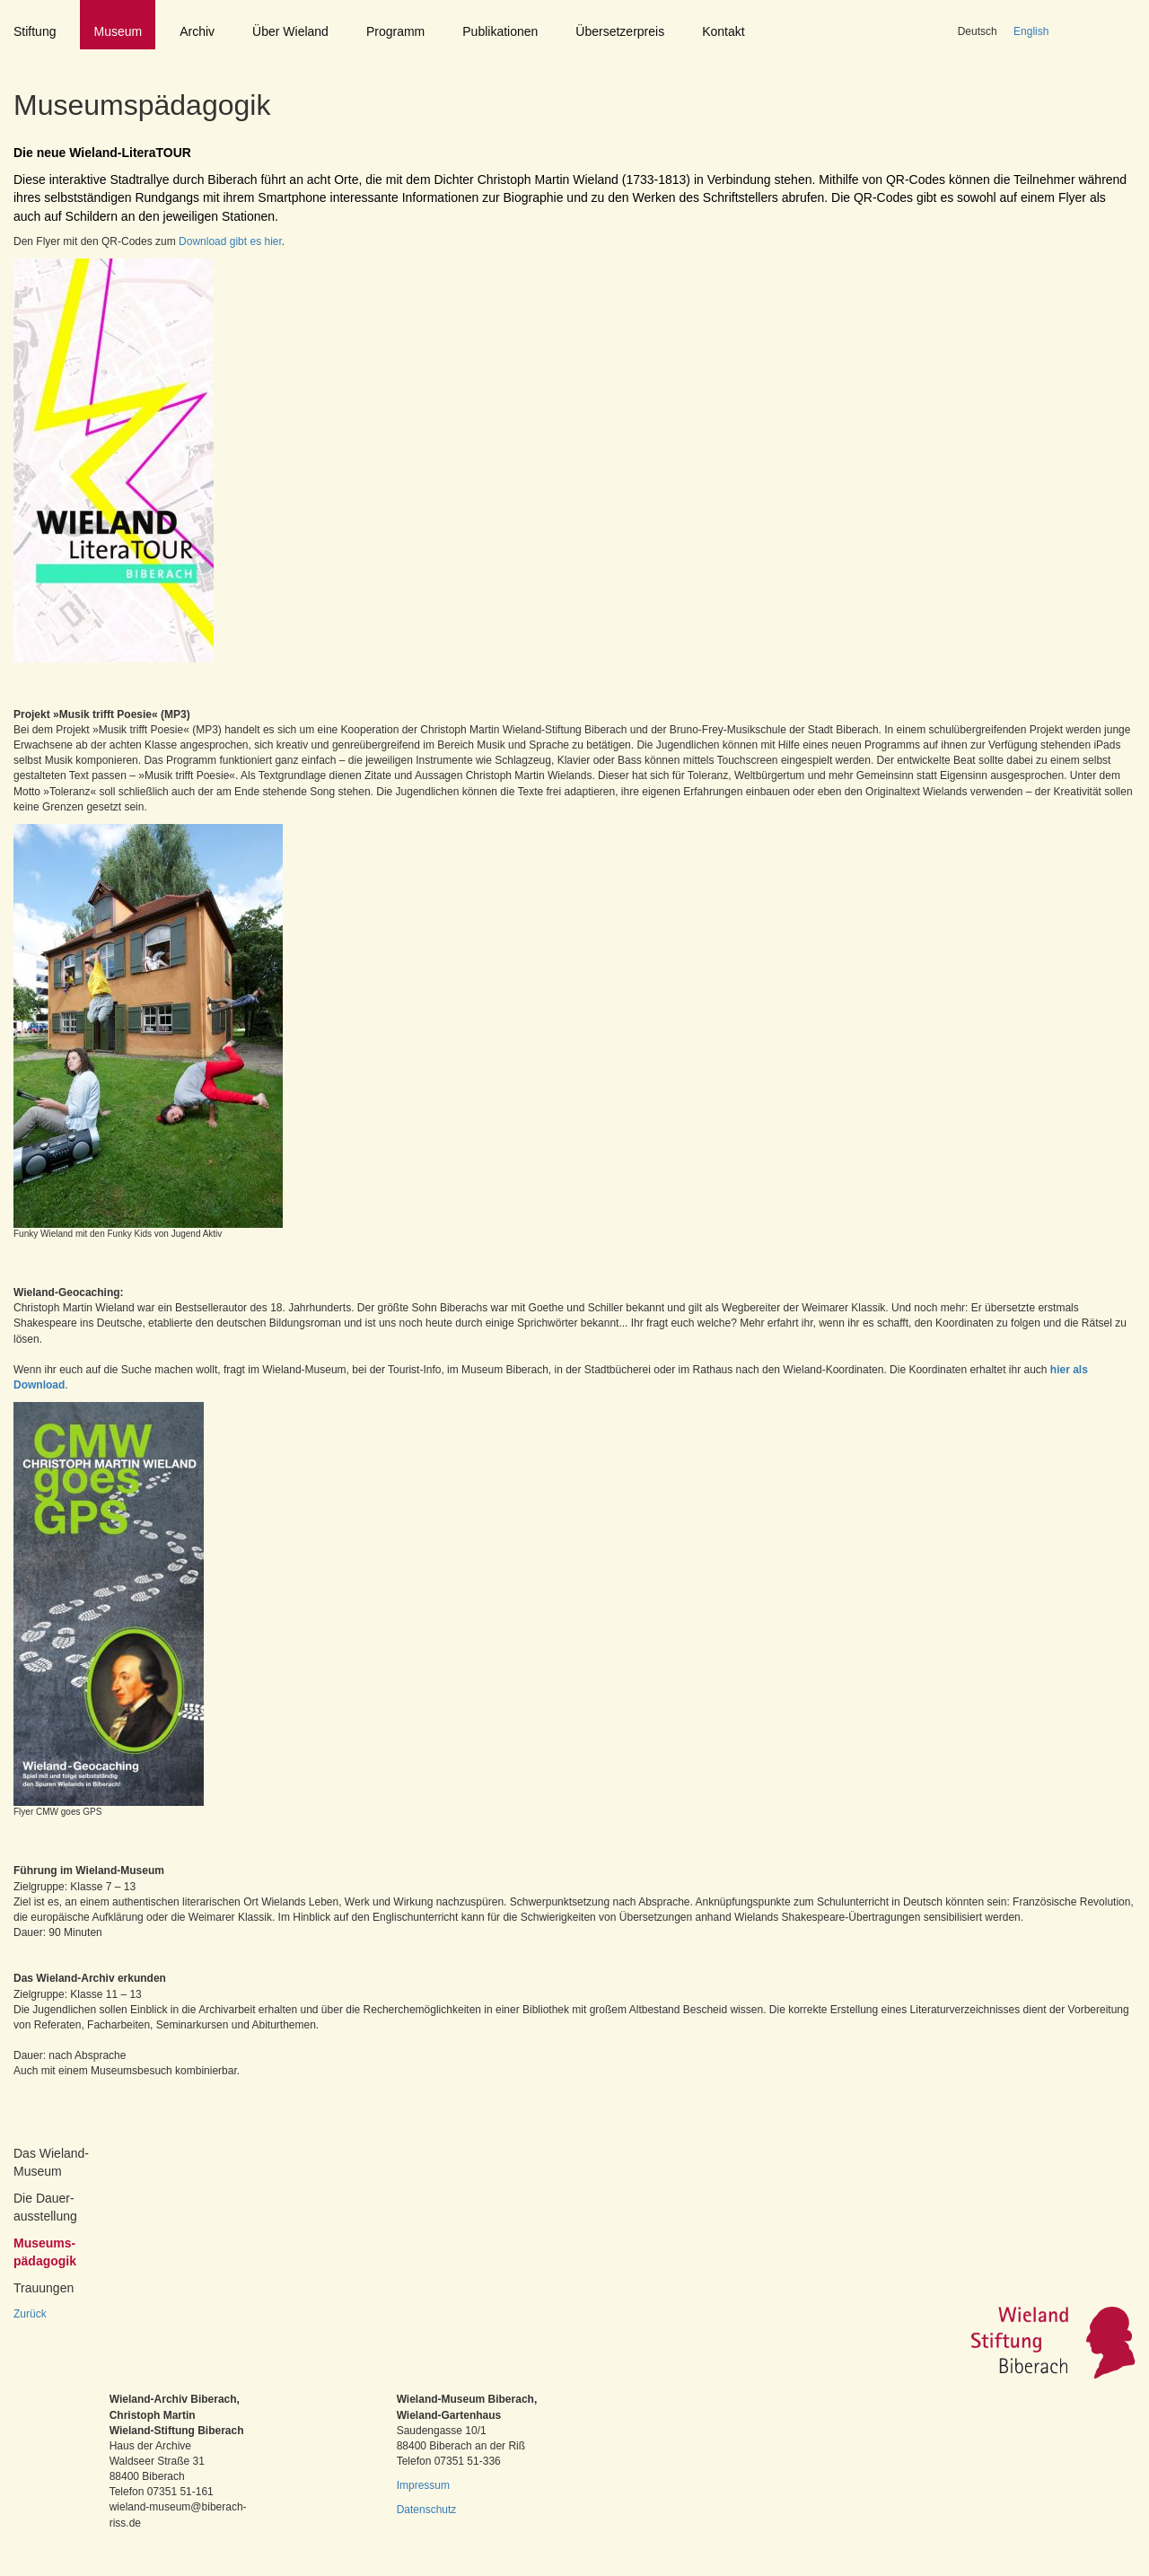 The height and width of the screenshot is (2576, 1149). Describe the element at coordinates (290, 31) in the screenshot. I see `Über Wieland` at that location.